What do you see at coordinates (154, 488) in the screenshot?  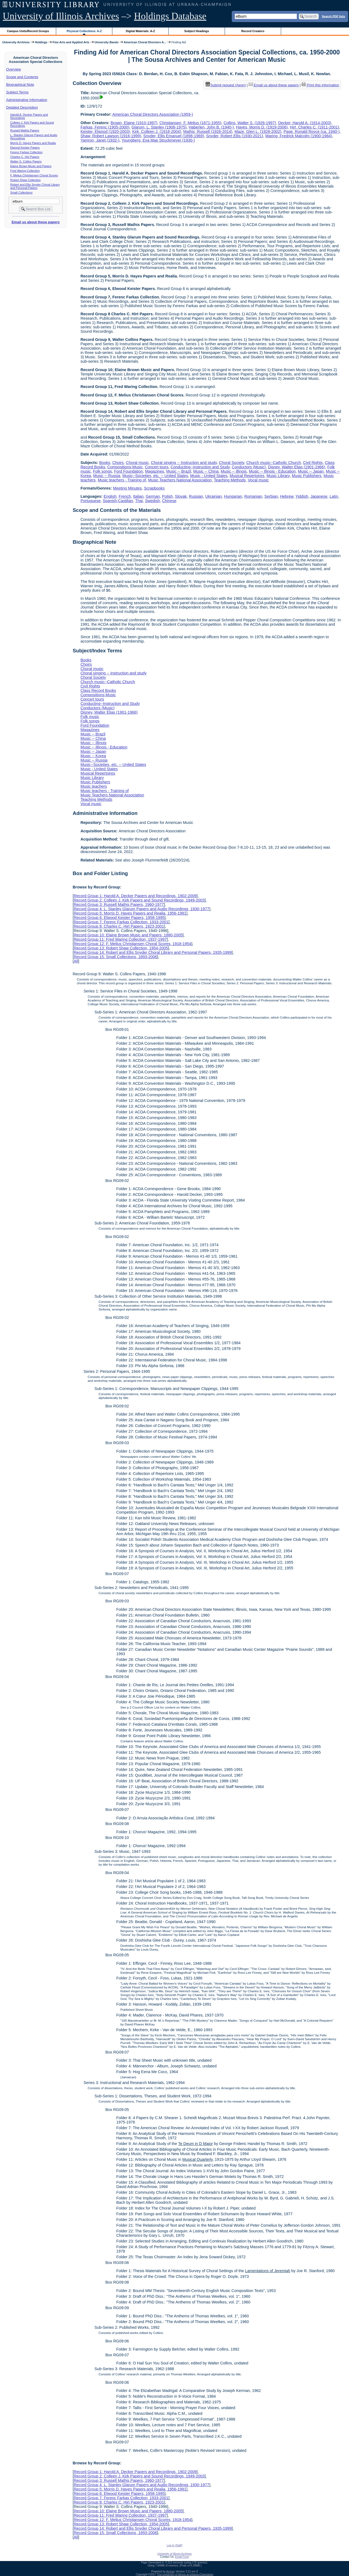 I see `Scrapbooks` at bounding box center [154, 488].